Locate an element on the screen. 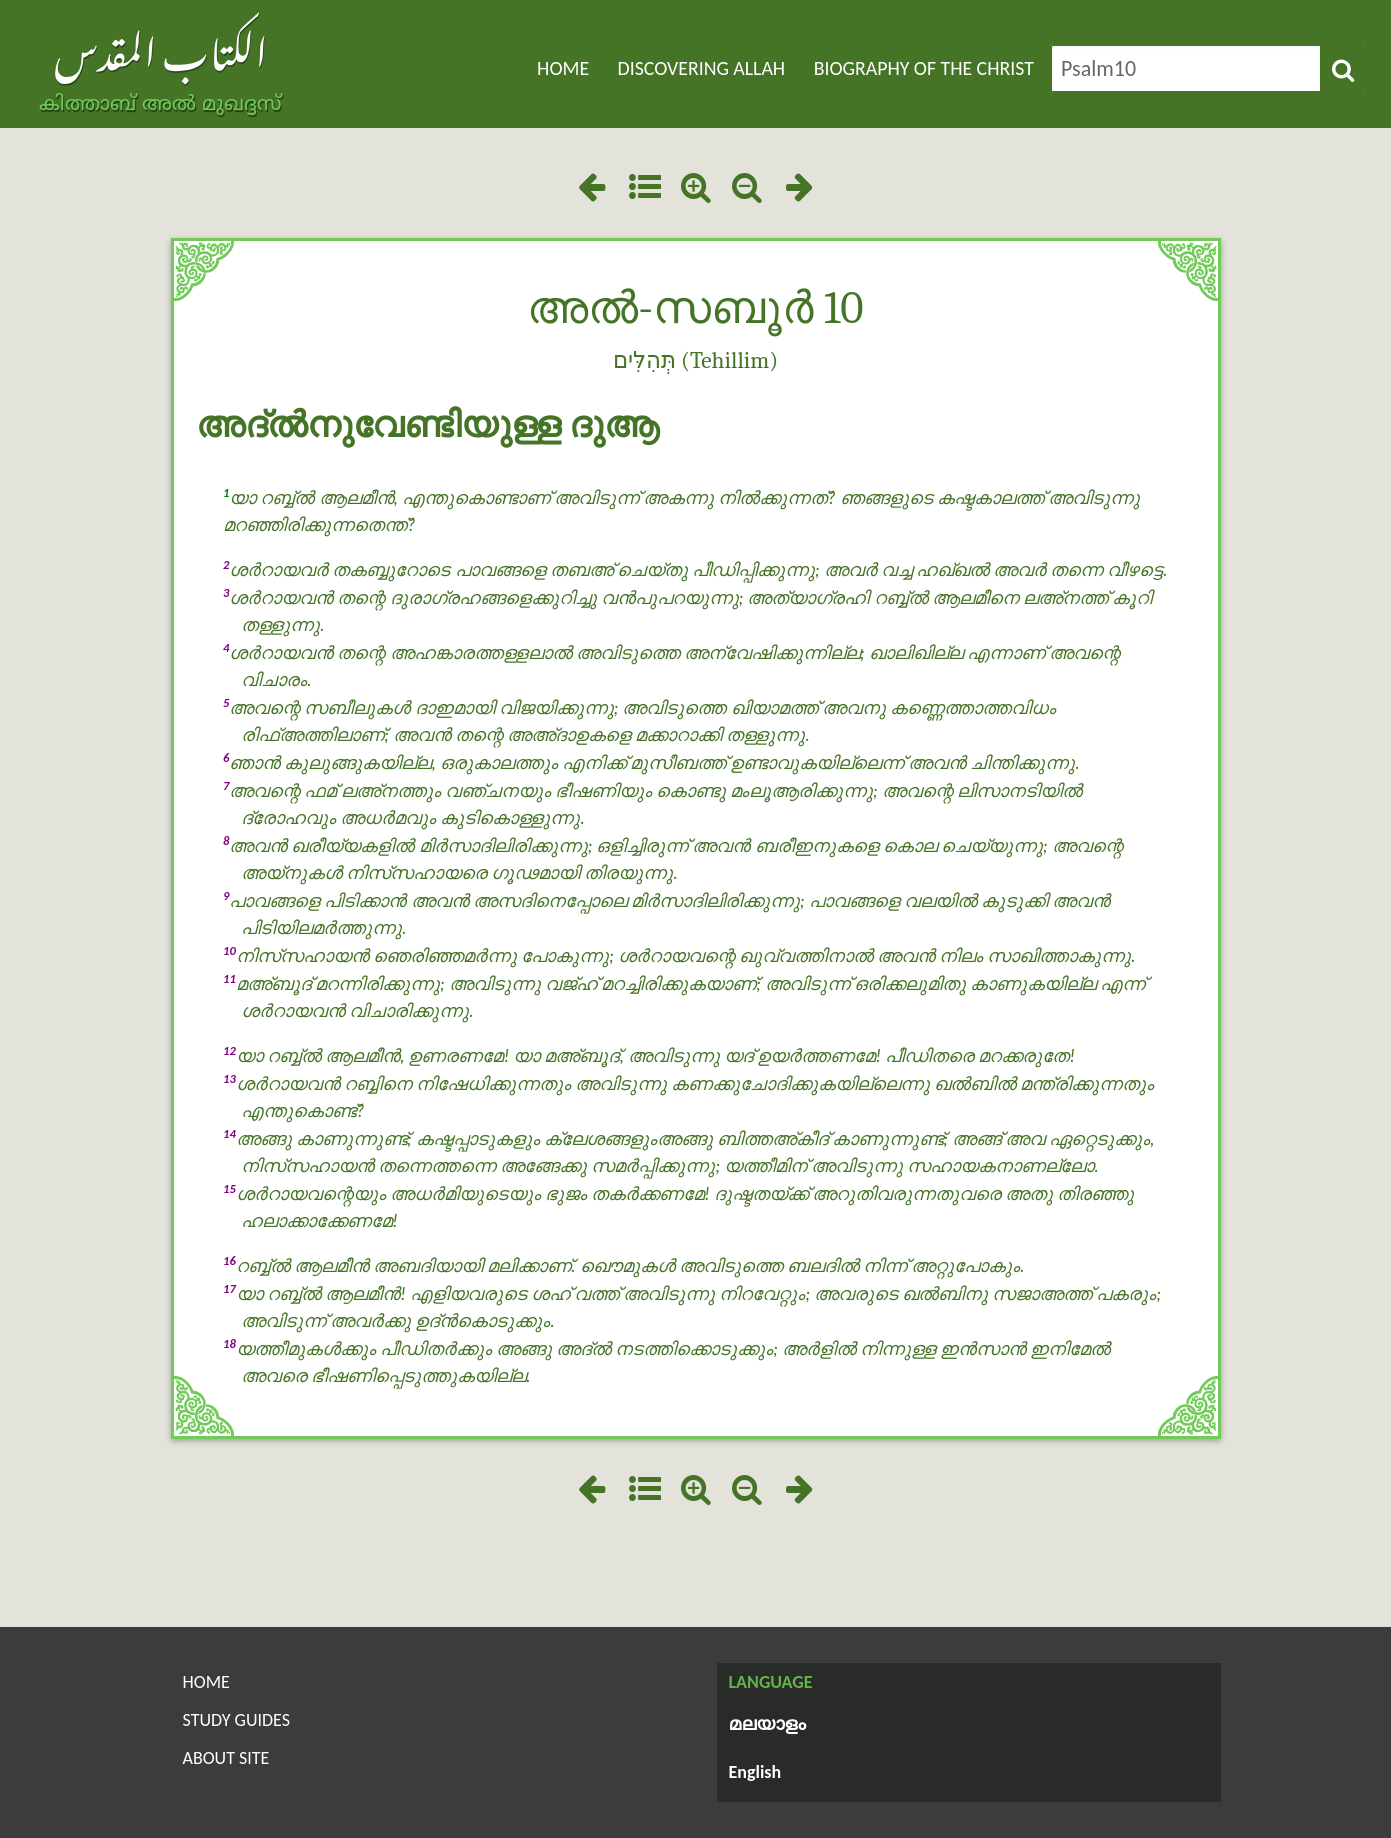  Biography of the Christ is located at coordinates (924, 68).